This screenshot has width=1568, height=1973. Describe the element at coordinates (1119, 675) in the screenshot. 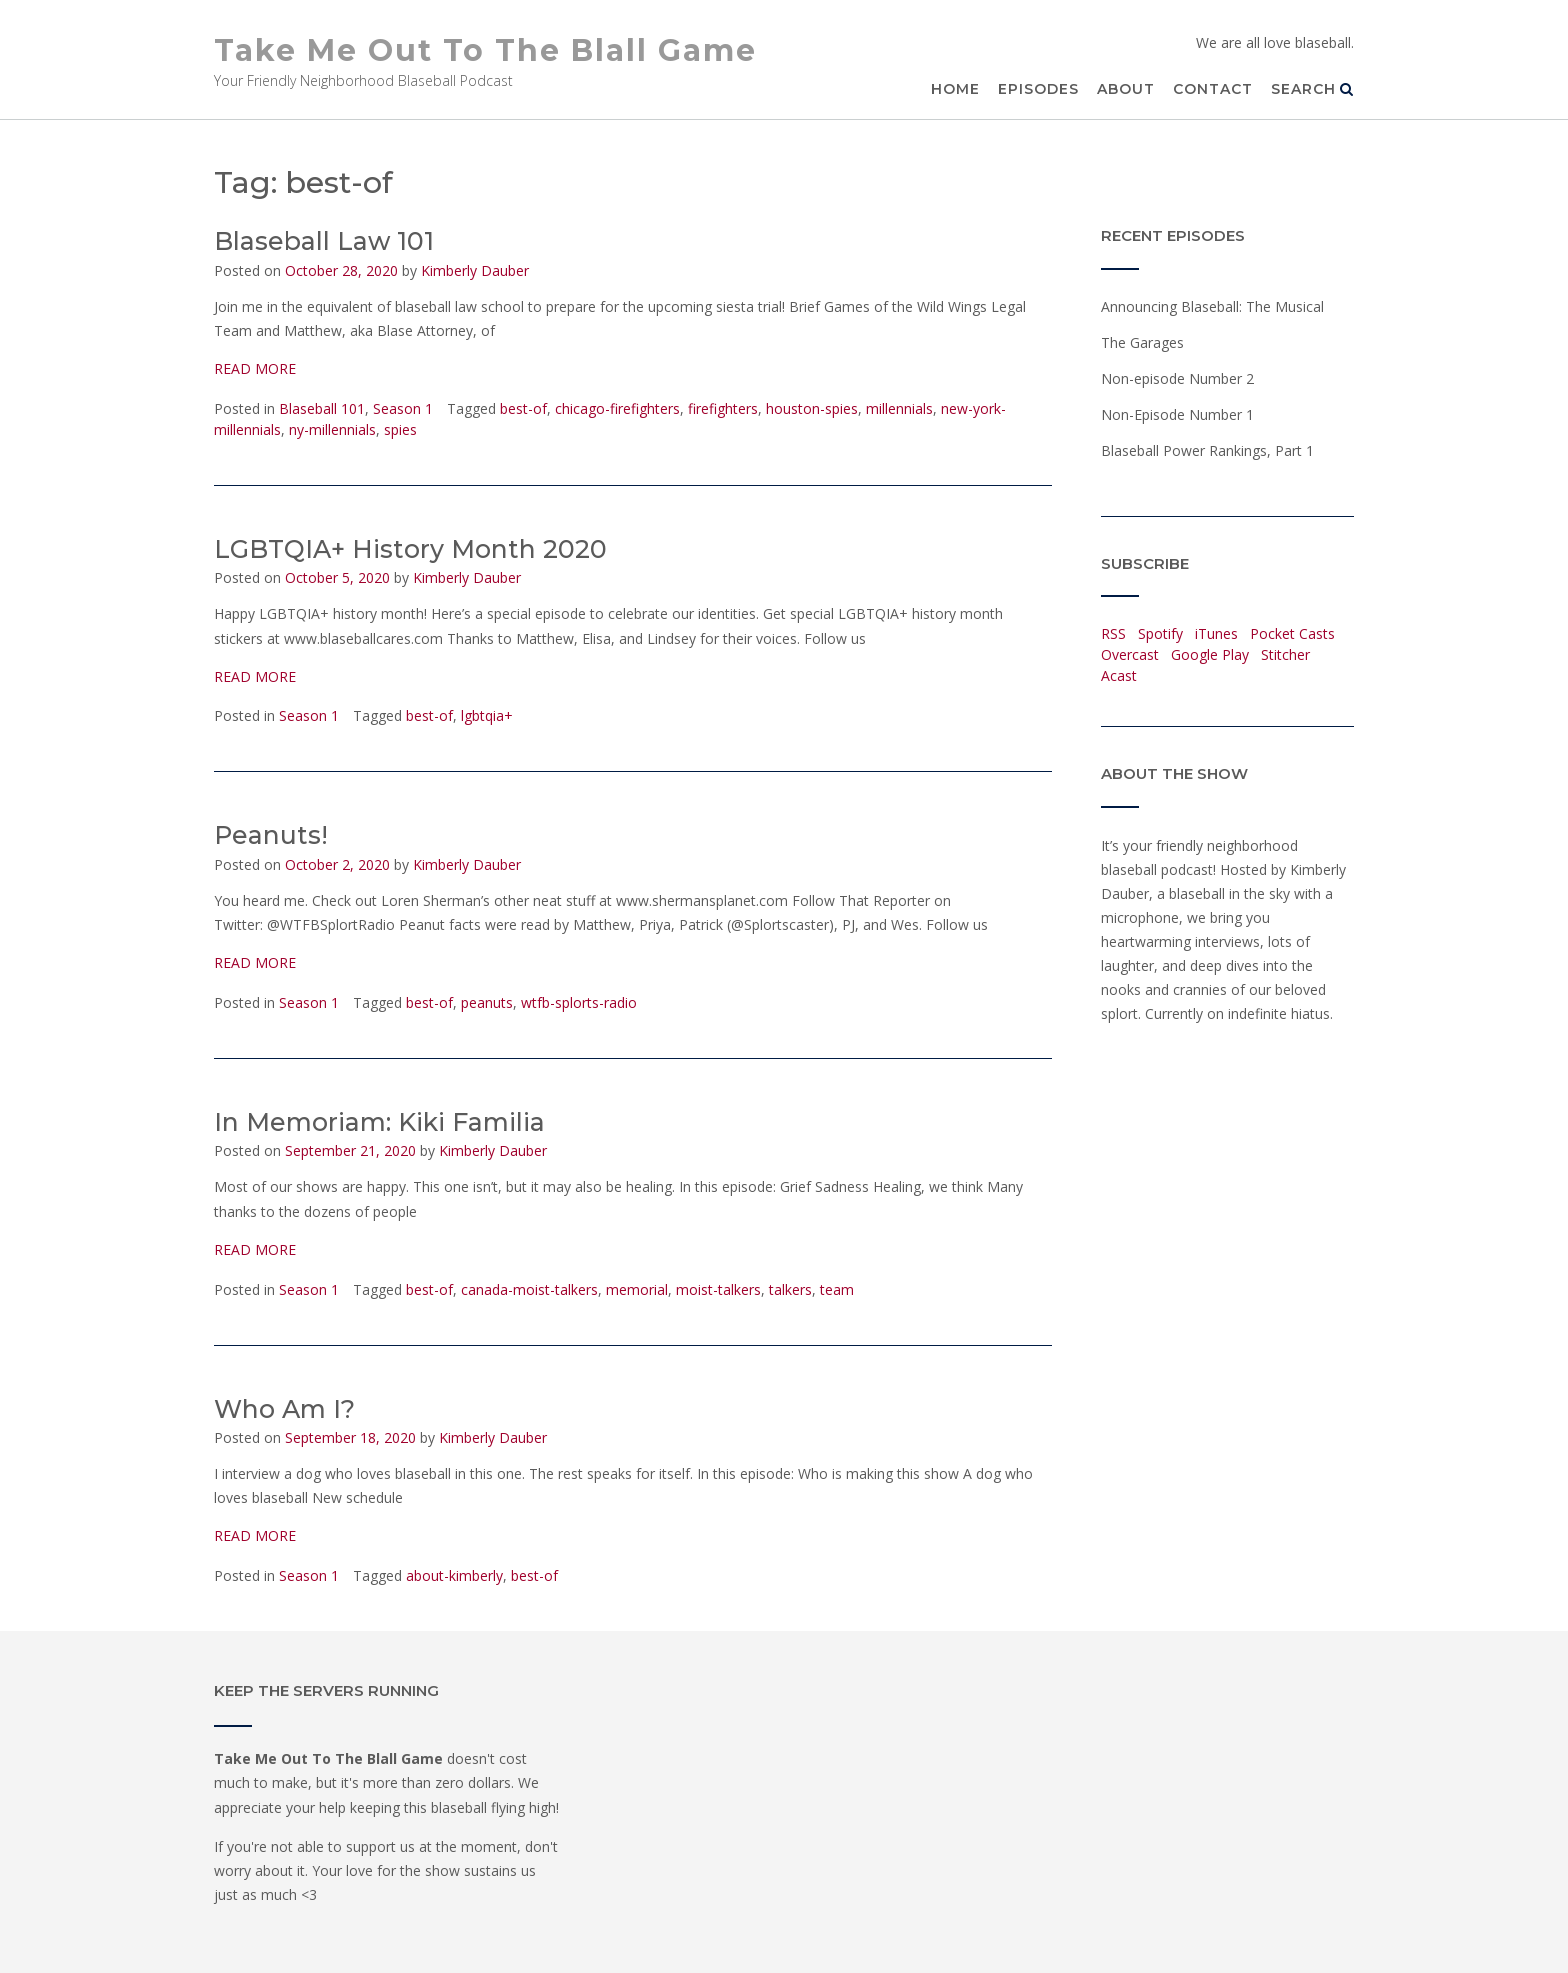

I see `Acast` at that location.